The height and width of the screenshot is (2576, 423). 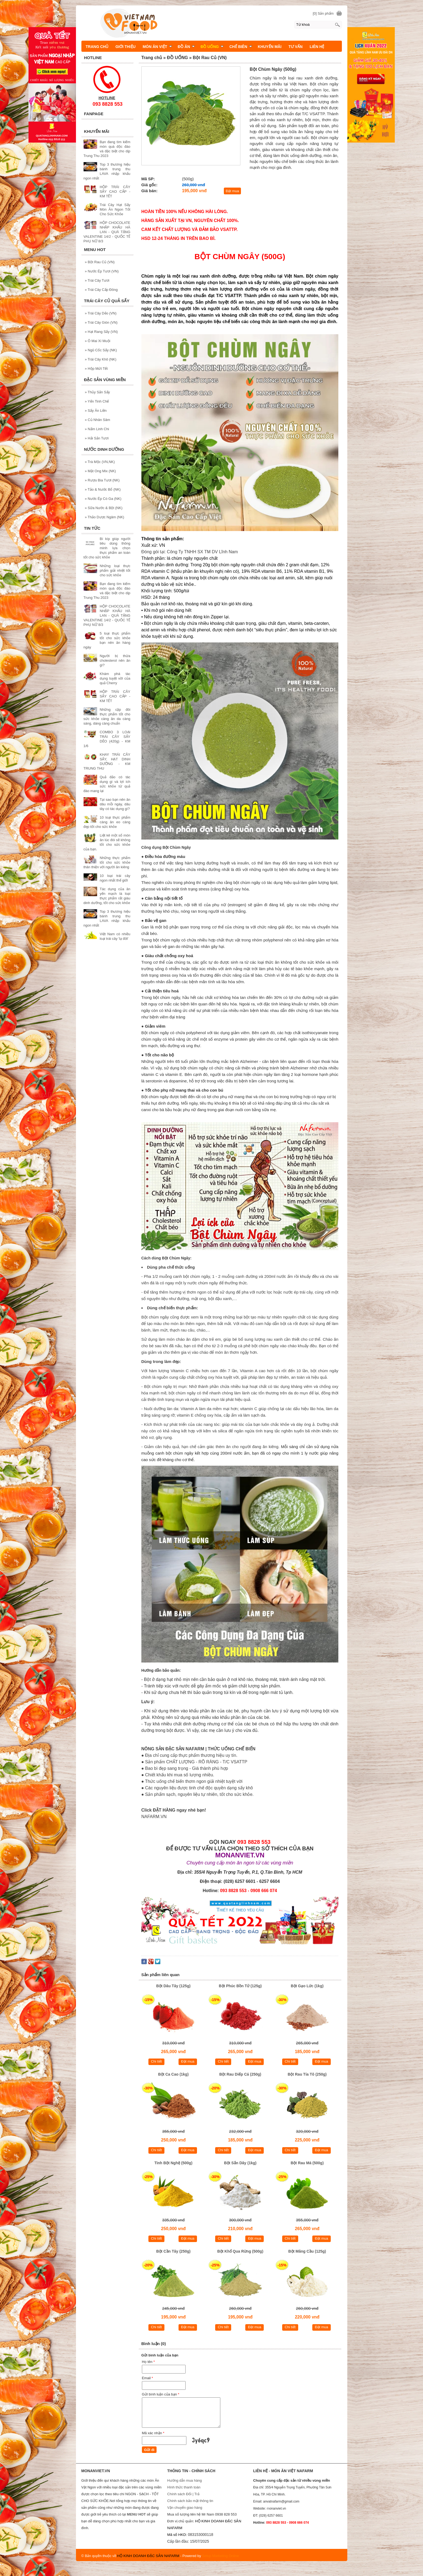 I want to click on Bột Rau Má (500g), so click(x=307, y=2163).